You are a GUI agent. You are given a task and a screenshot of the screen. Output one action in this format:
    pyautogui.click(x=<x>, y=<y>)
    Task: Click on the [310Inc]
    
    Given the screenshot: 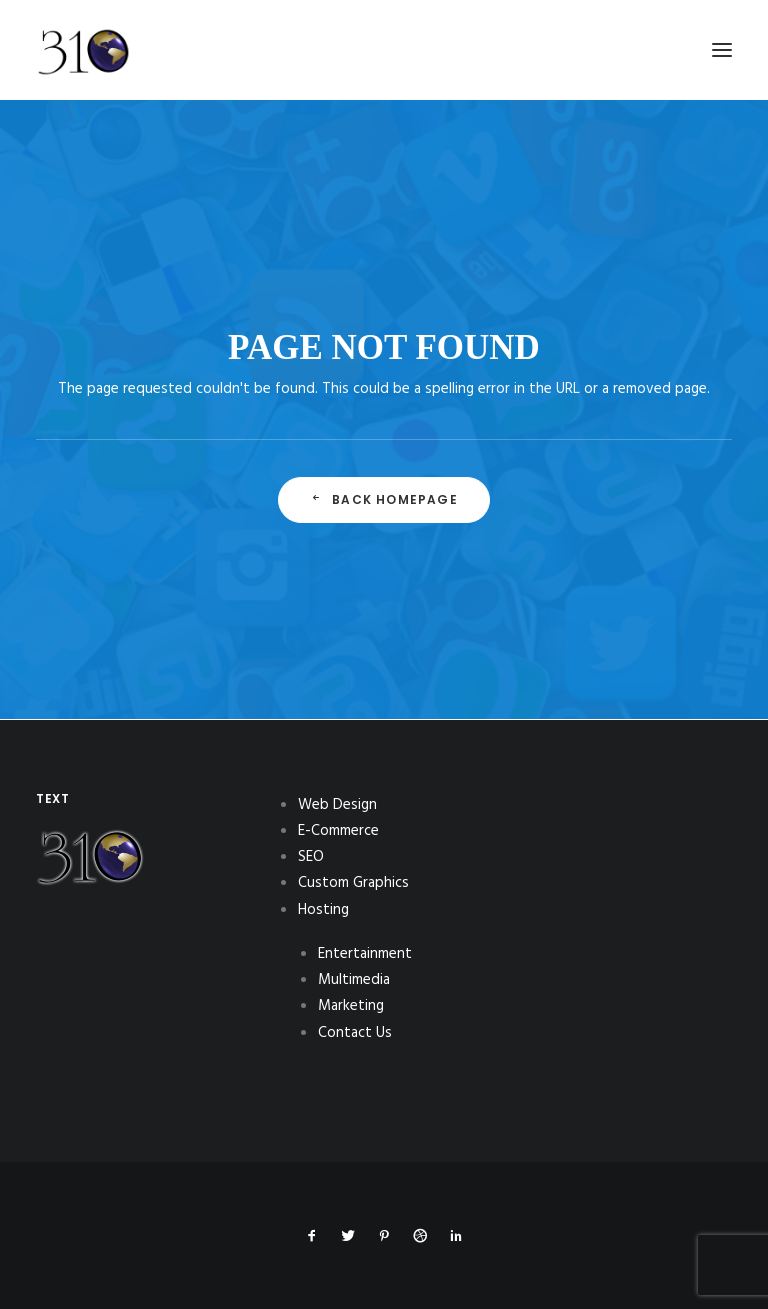 What is the action you would take?
    pyautogui.click(x=83, y=102)
    